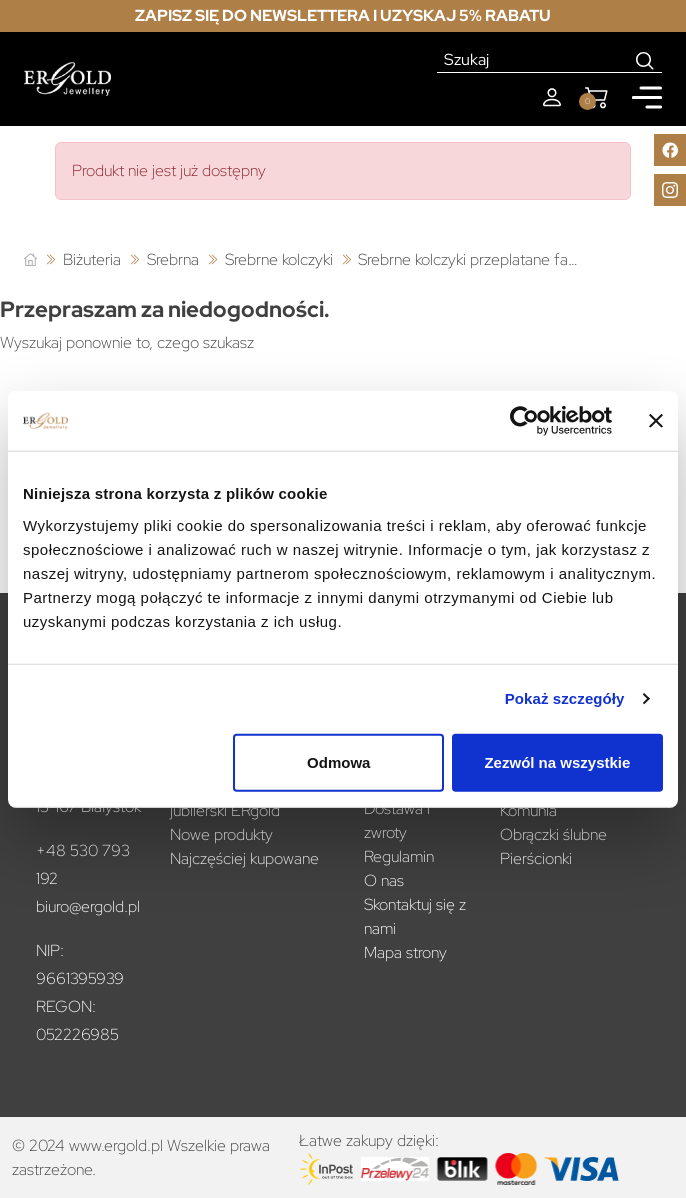 This screenshot has width=686, height=1198. Describe the element at coordinates (647, 97) in the screenshot. I see `[Mobile menu]` at that location.